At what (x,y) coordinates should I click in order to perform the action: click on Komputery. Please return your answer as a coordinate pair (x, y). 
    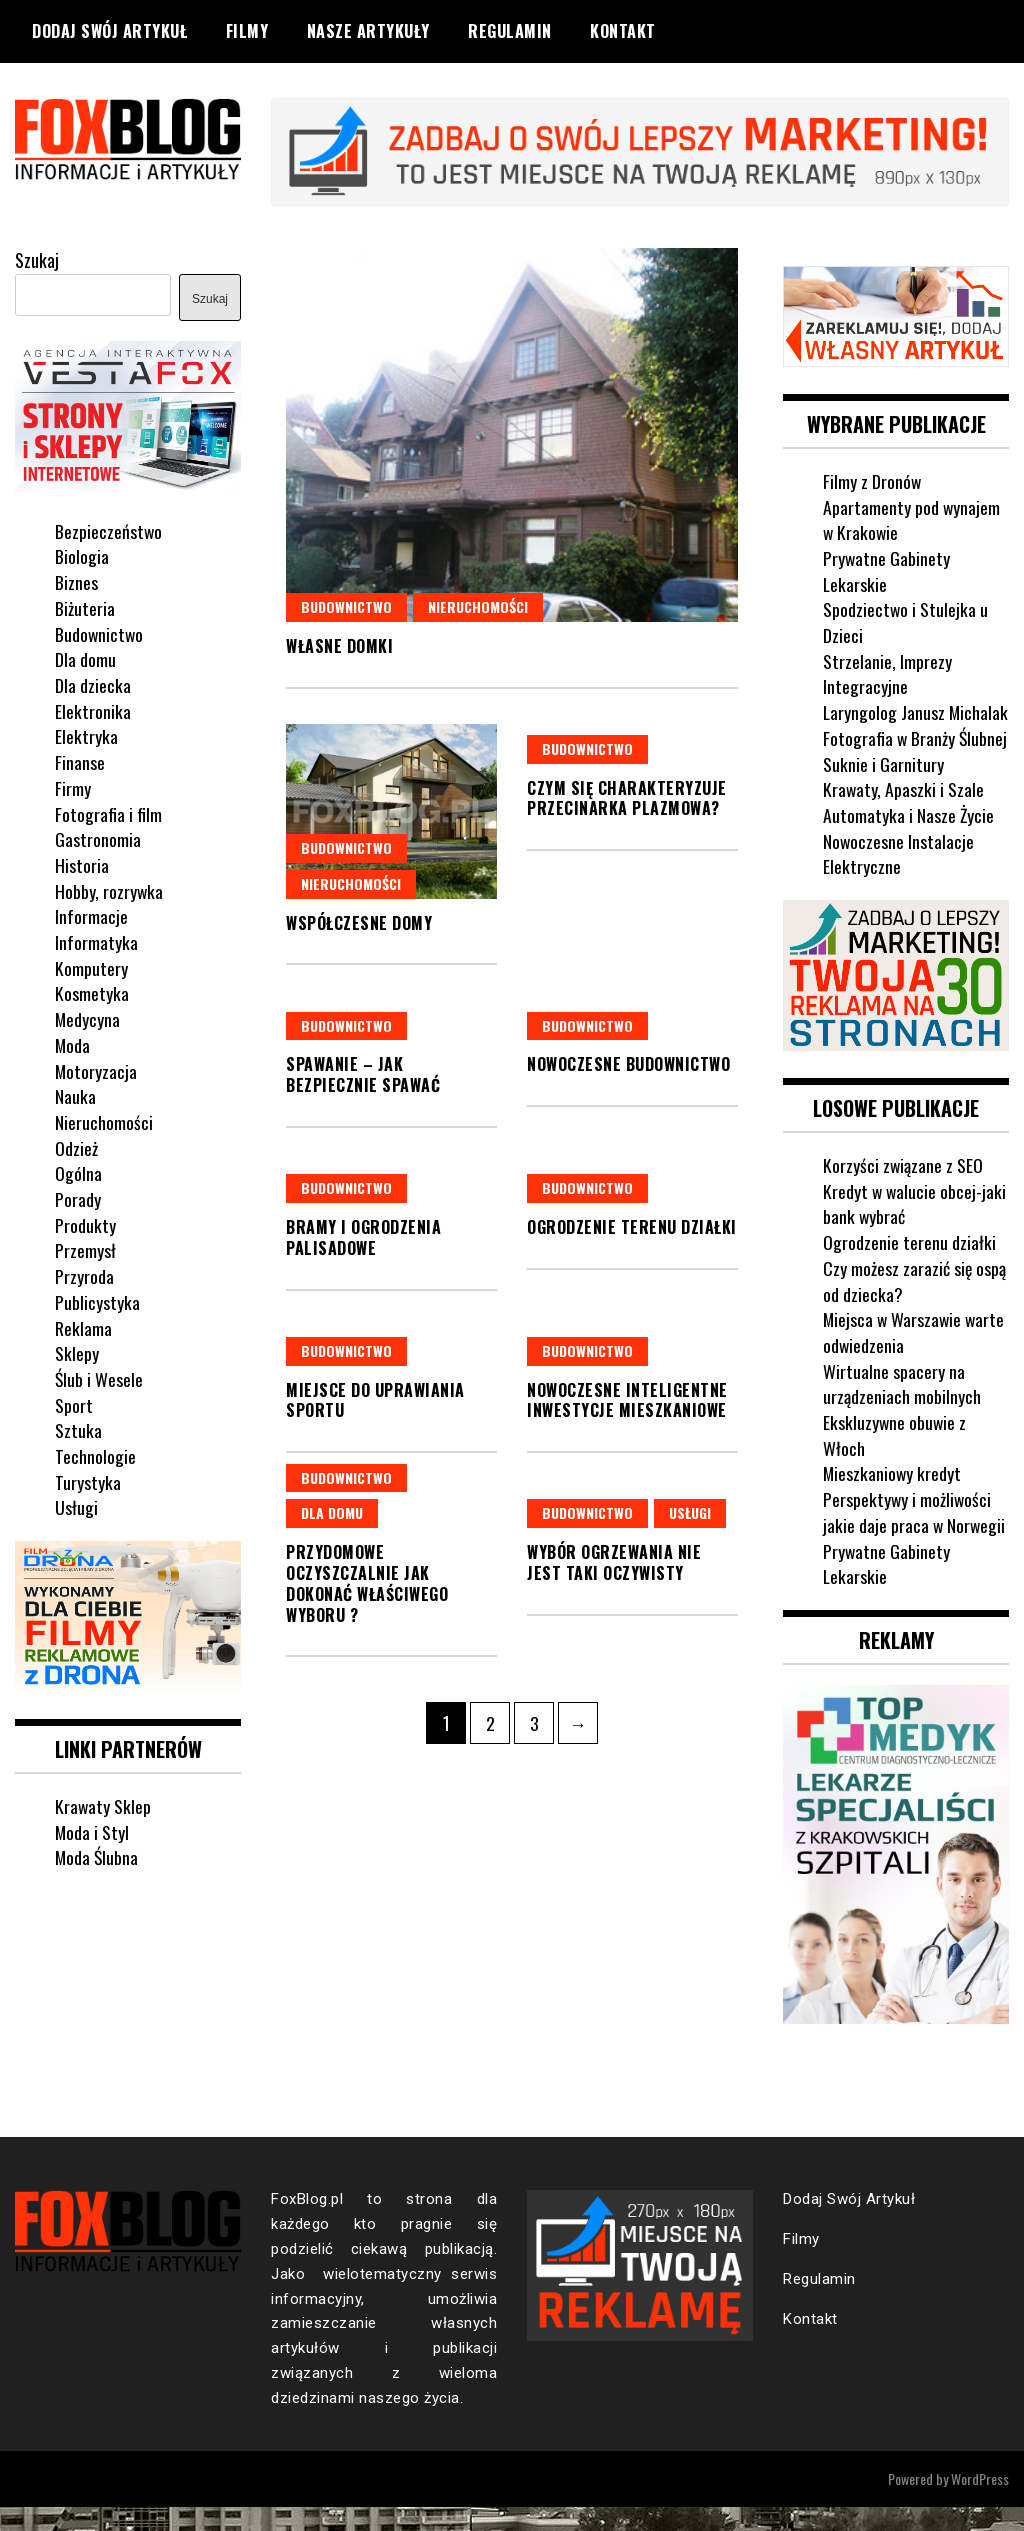
    Looking at the image, I should click on (91, 967).